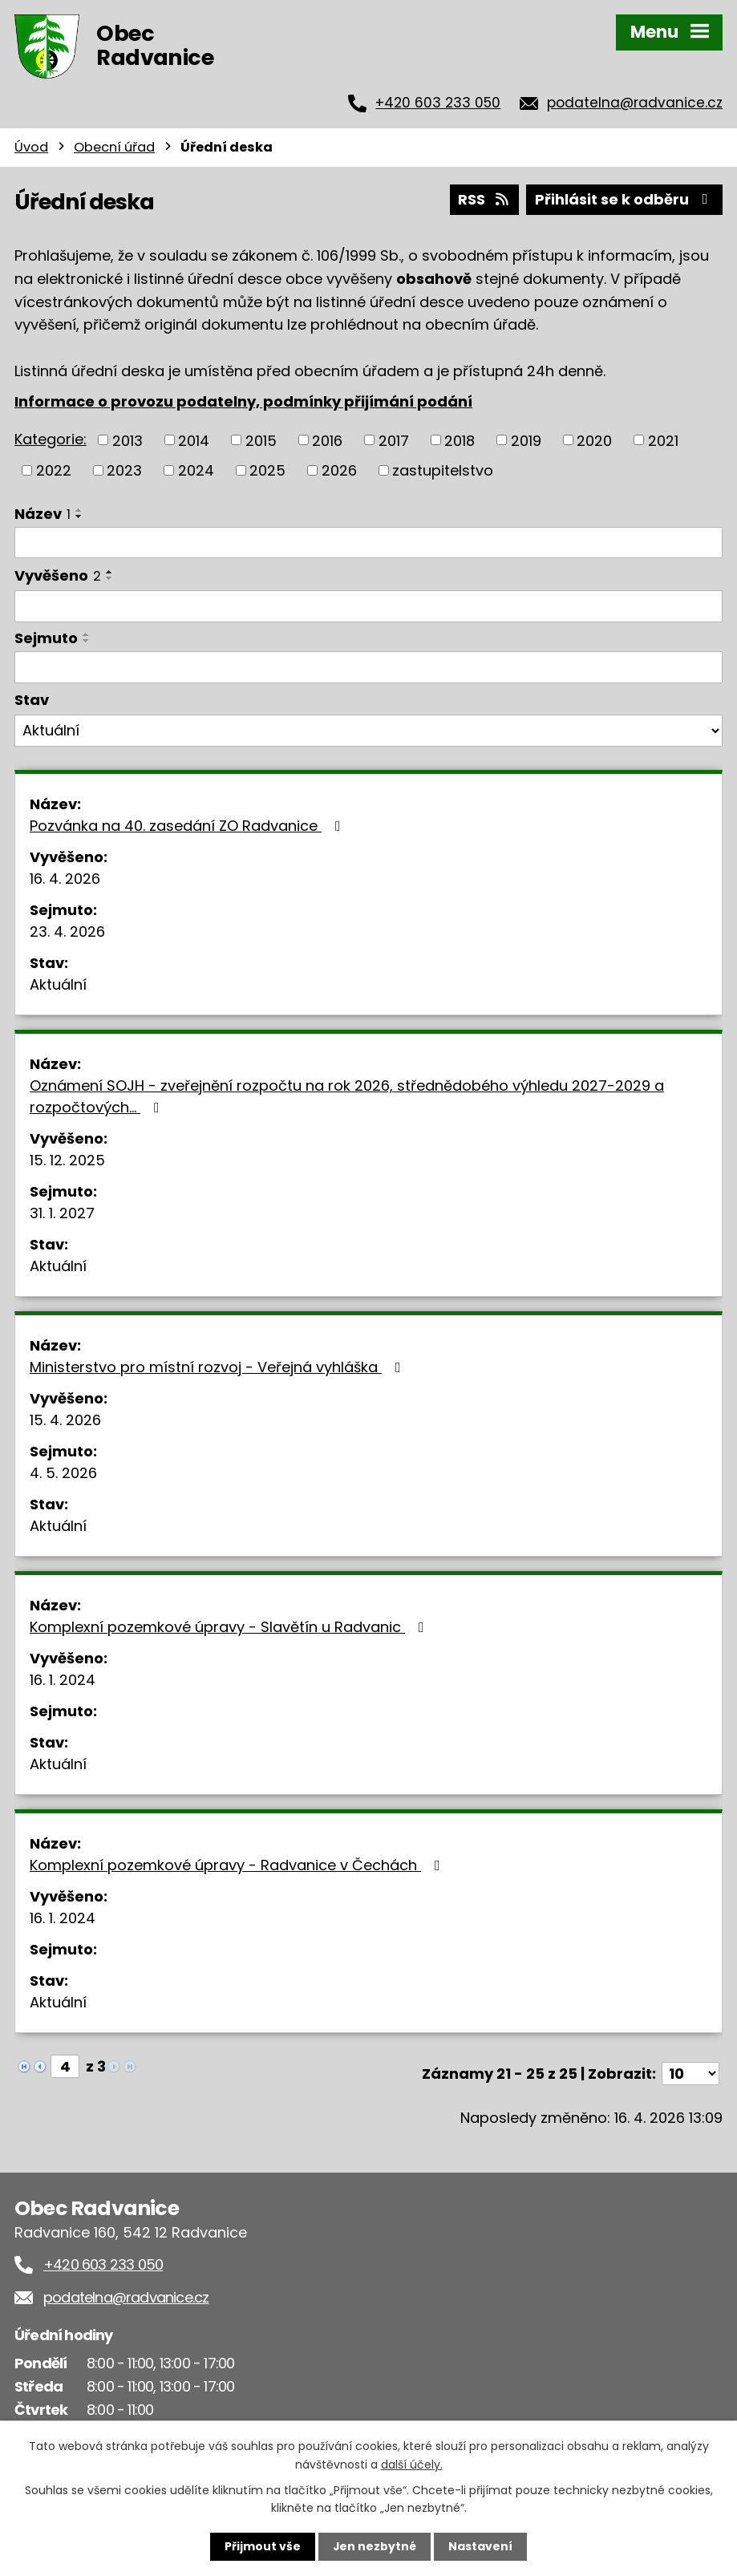 The width and height of the screenshot is (737, 2576). Describe the element at coordinates (347, 1096) in the screenshot. I see `Oznámení SOJH - zveřejnění rozpočtu na rok 2026, střednědobého výhledu 2027-2029 a rozpočtových…` at that location.